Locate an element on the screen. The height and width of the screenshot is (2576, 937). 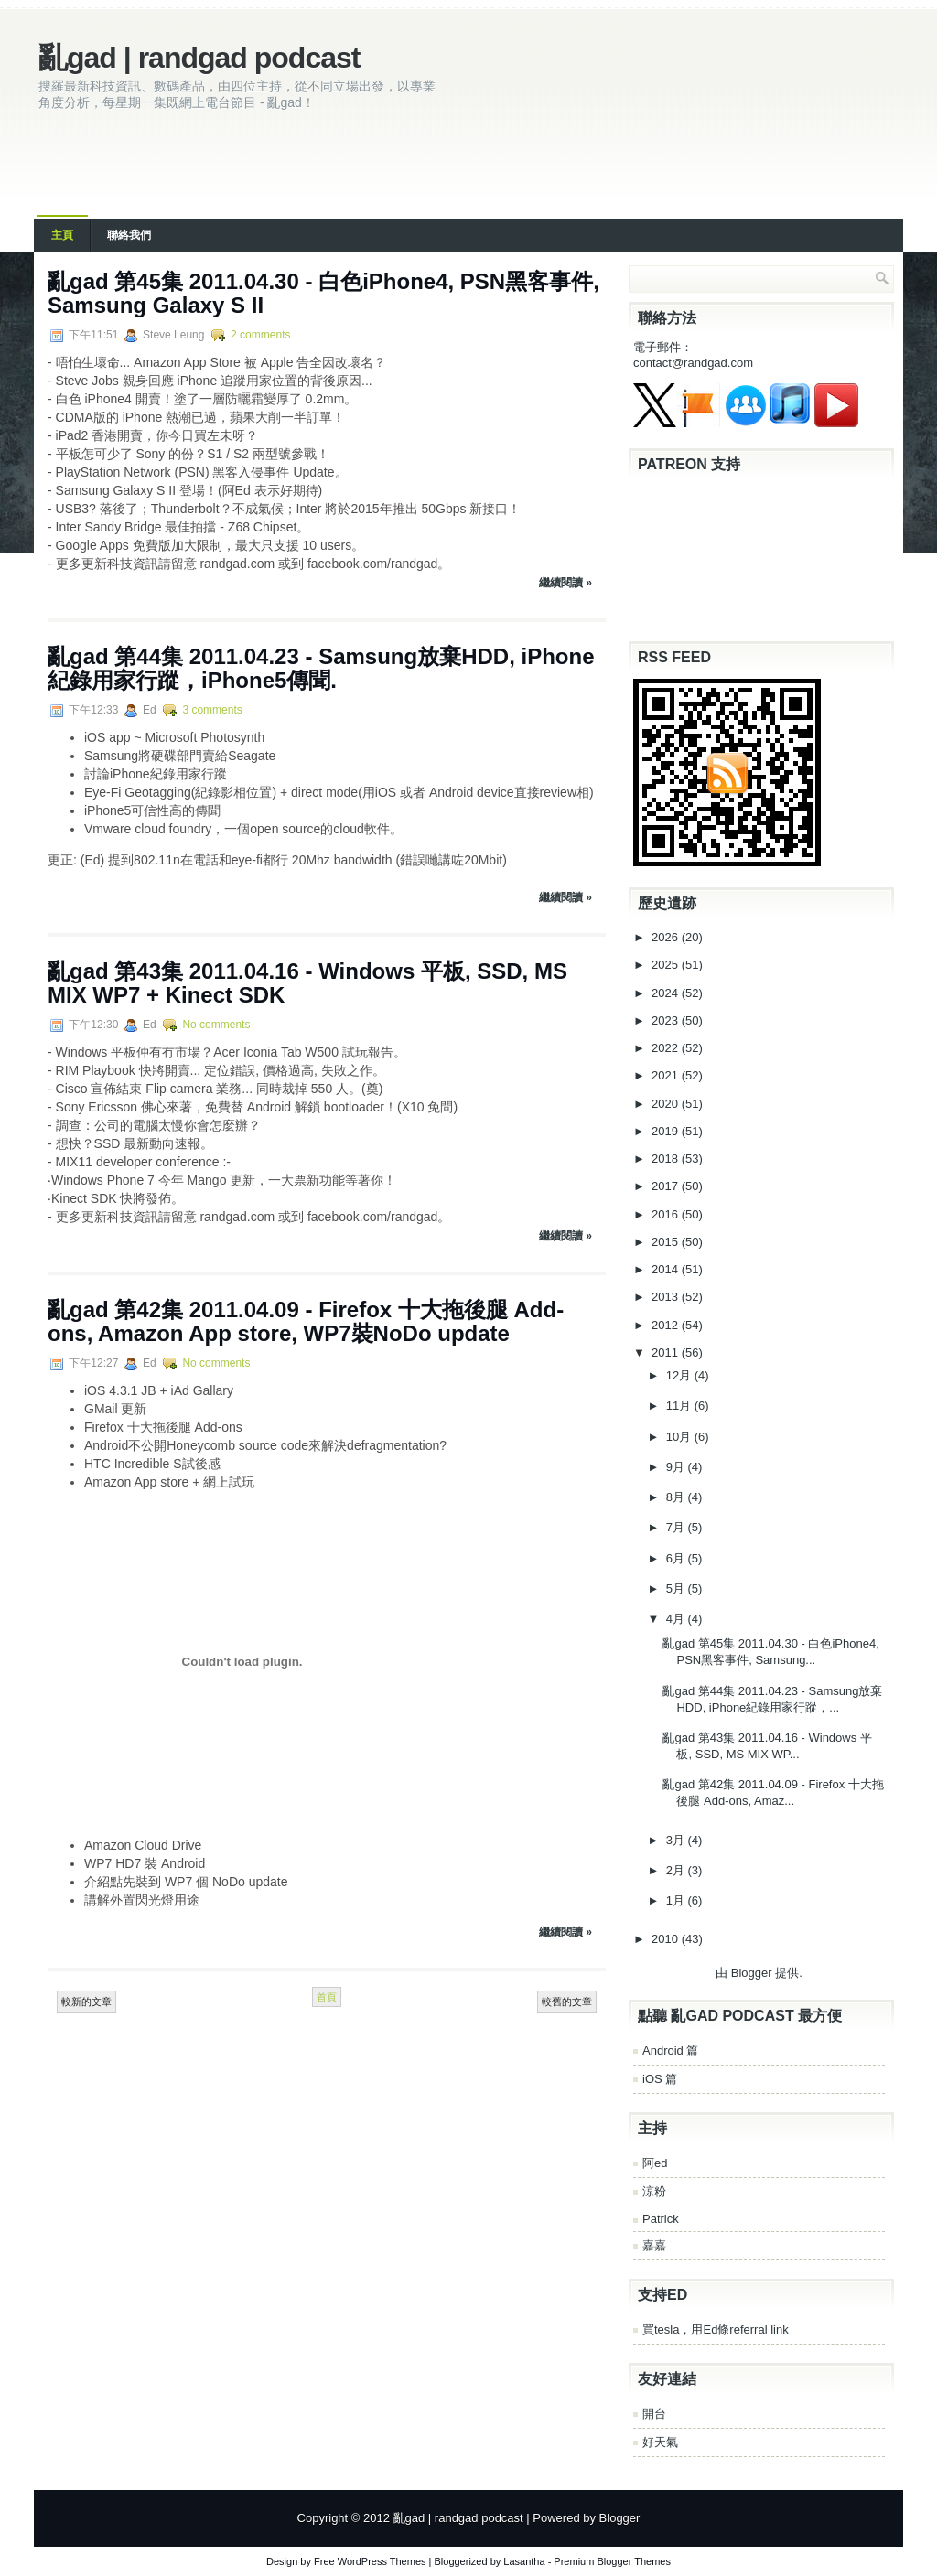
2011 is located at coordinates (667, 1352).